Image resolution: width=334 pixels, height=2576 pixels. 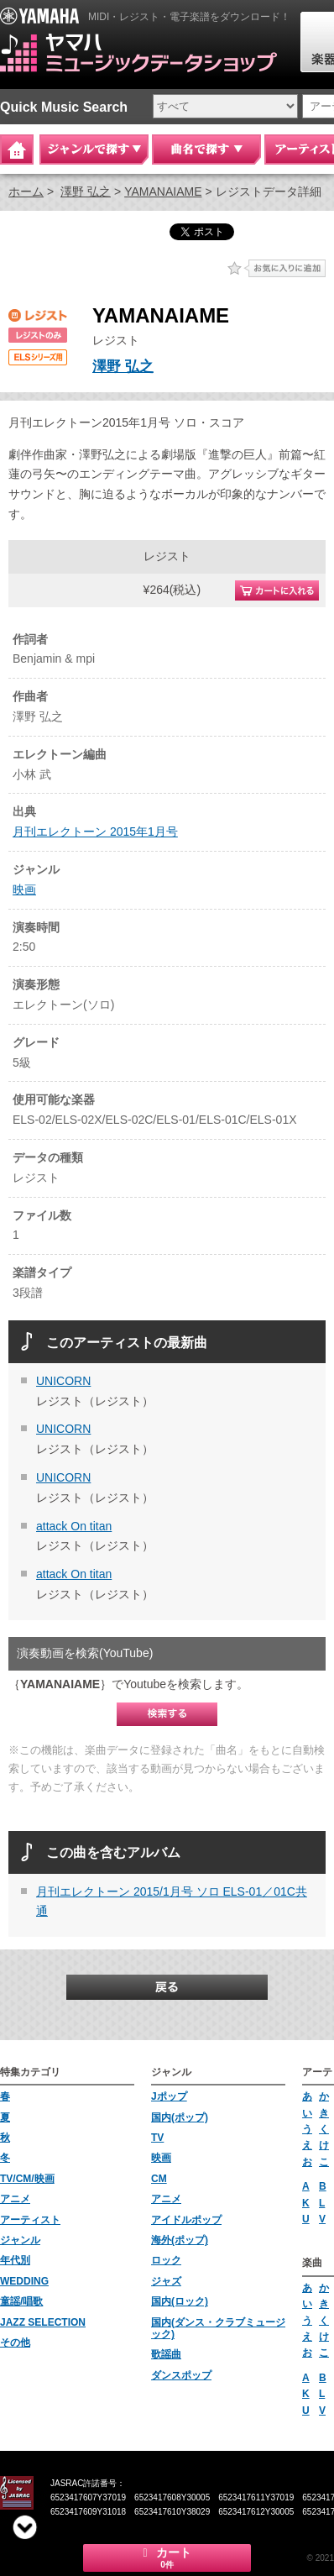 What do you see at coordinates (63, 1381) in the screenshot?
I see `UNICORN` at bounding box center [63, 1381].